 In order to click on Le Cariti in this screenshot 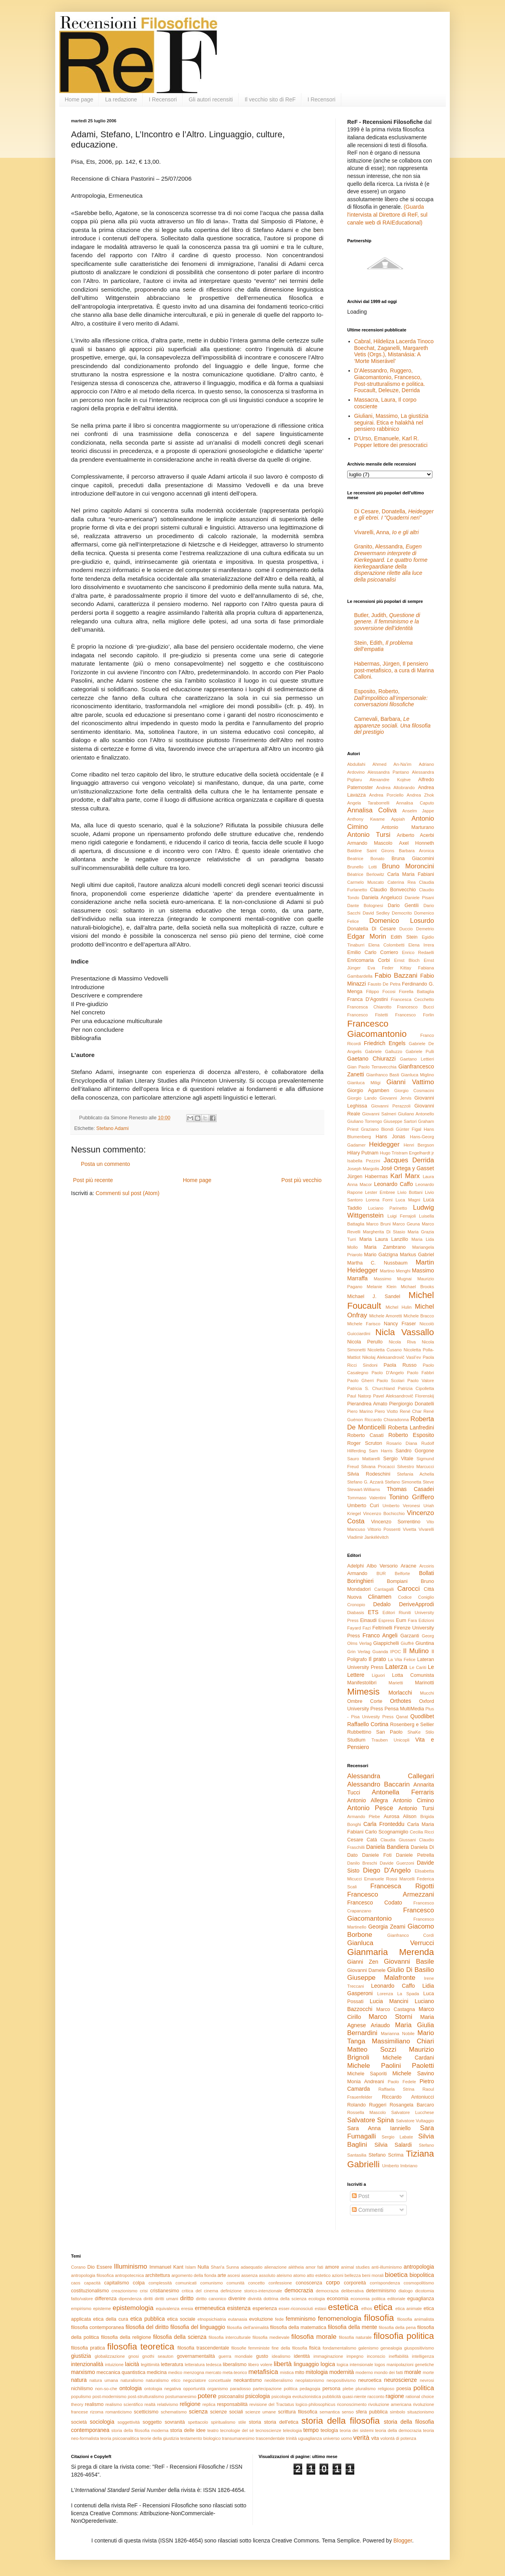, I will do `click(418, 1667)`.